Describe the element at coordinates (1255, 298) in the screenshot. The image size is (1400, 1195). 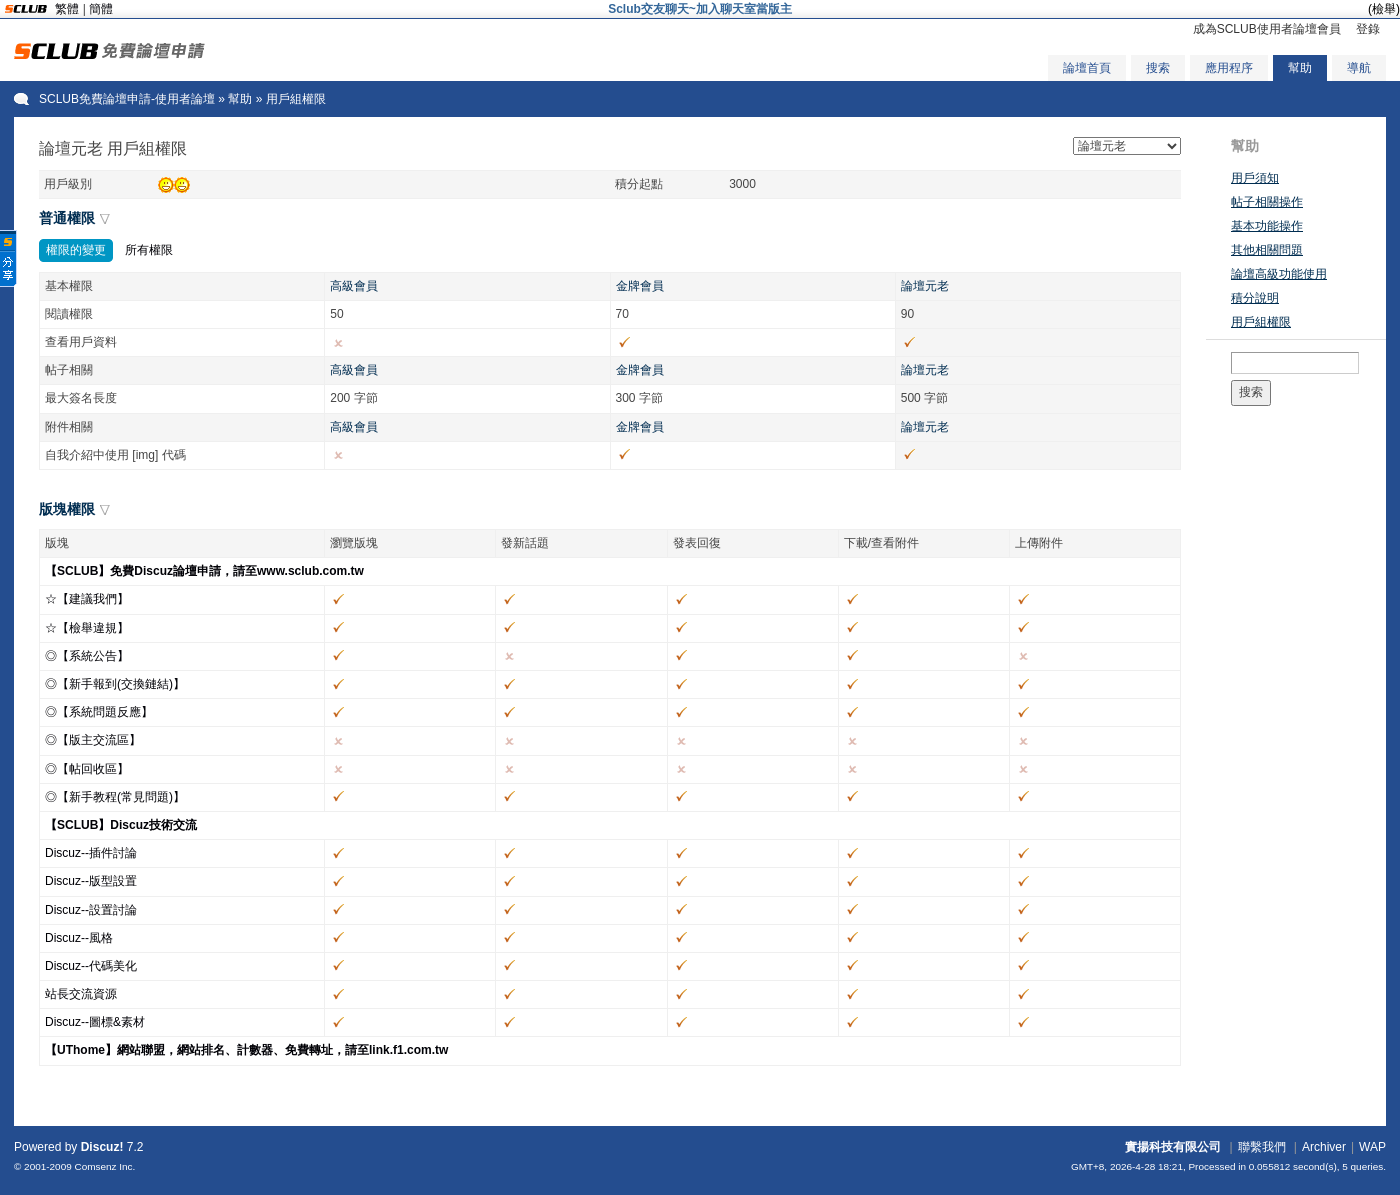
I see `積分說明` at that location.